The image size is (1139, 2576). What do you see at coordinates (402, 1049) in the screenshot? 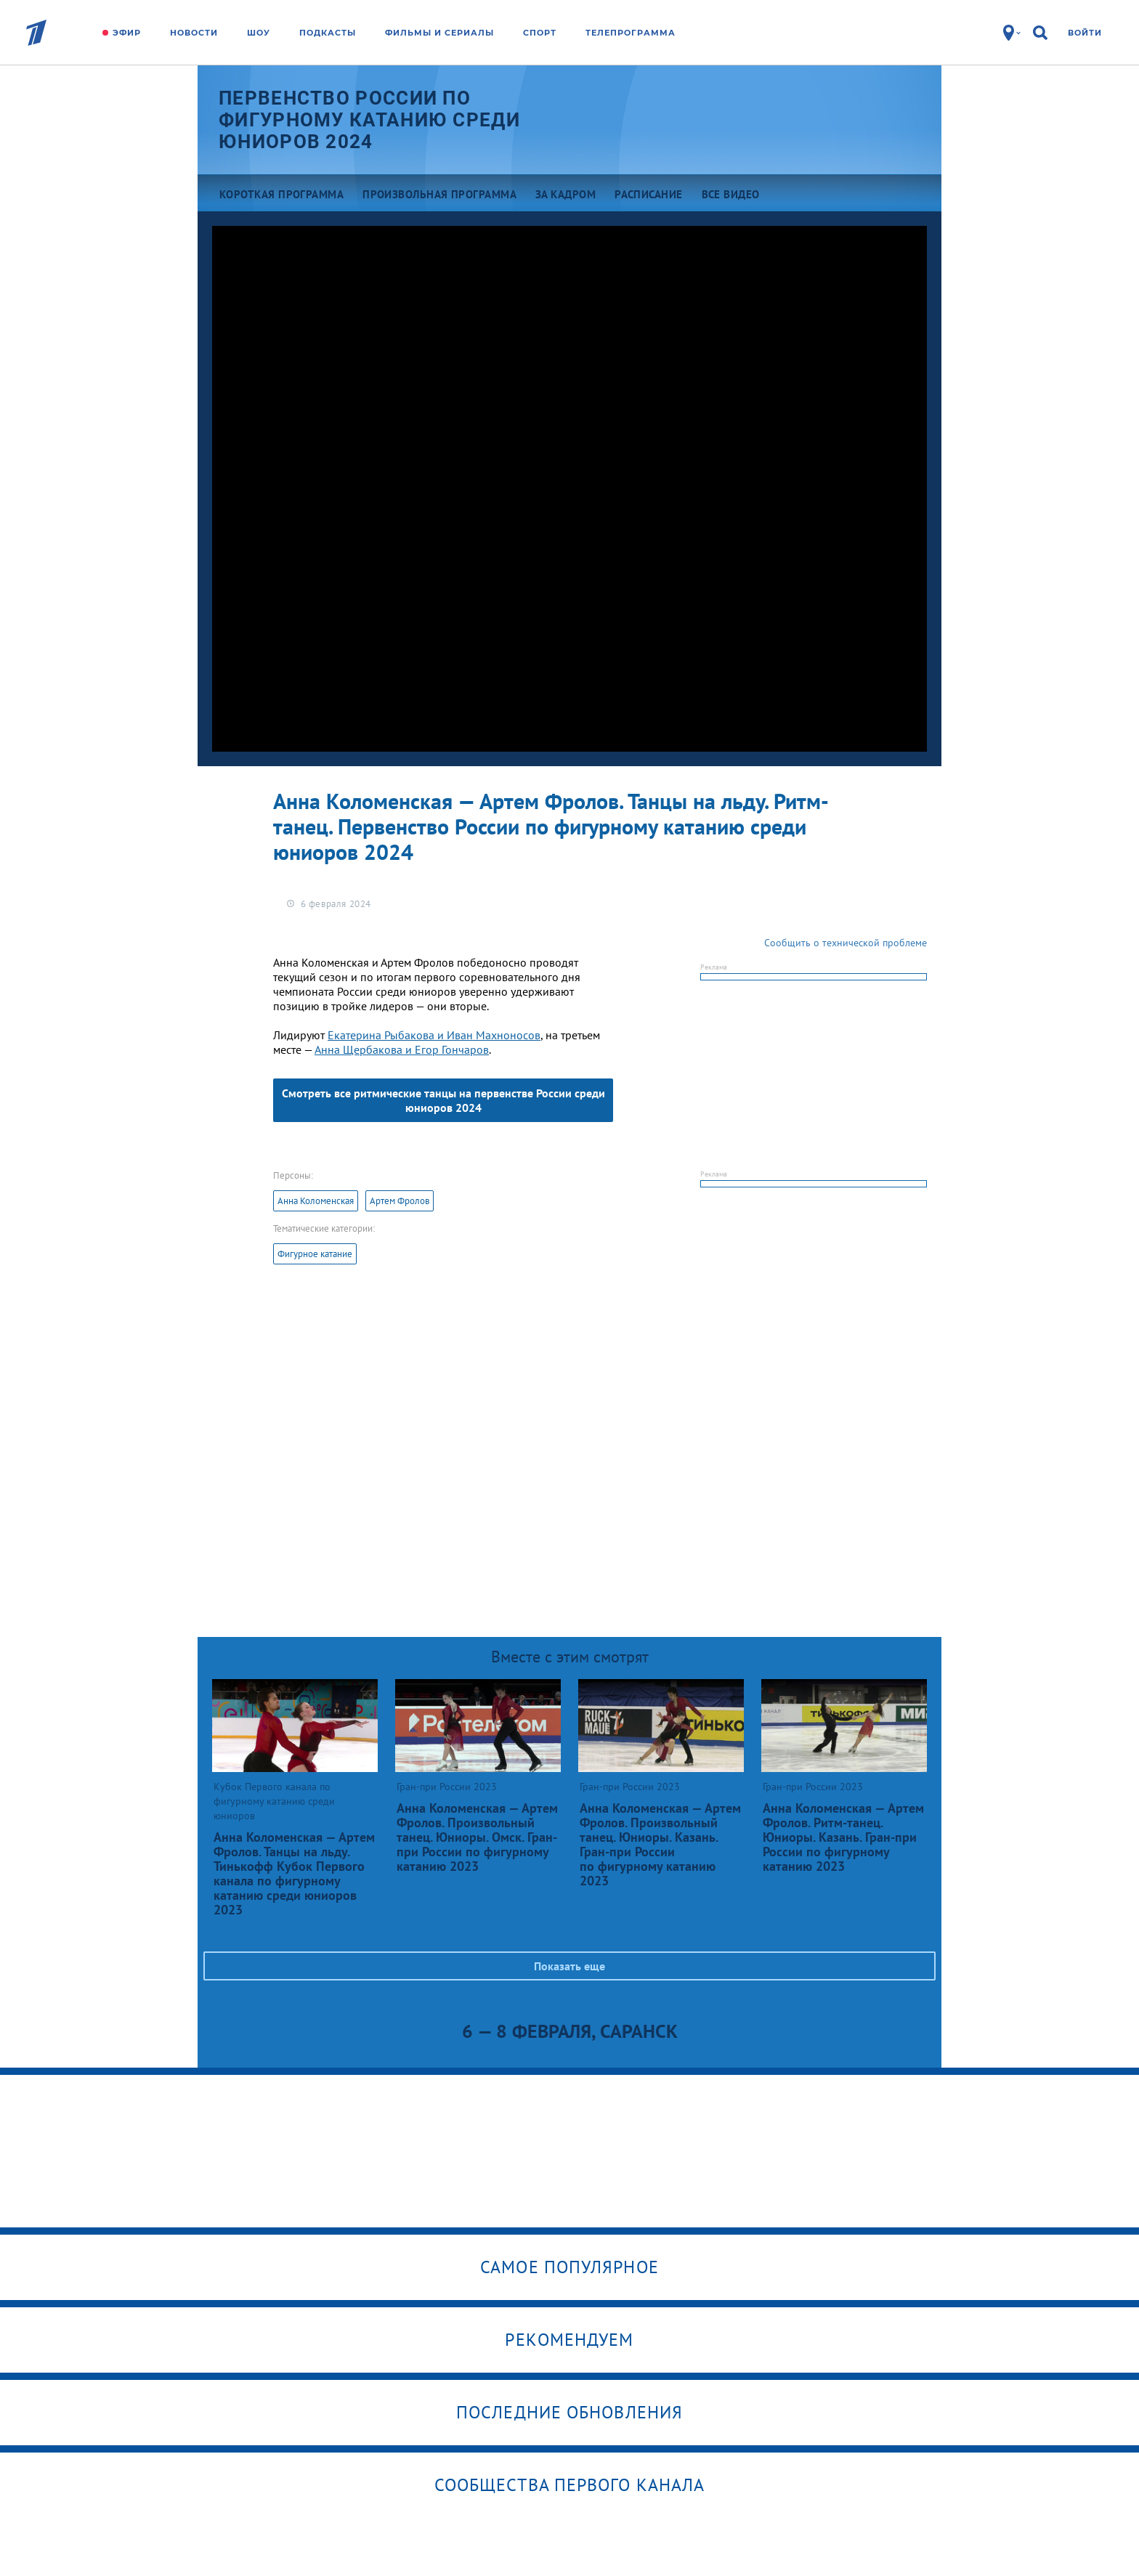
I see `Анна Щербакова и Егор Гончаров` at bounding box center [402, 1049].